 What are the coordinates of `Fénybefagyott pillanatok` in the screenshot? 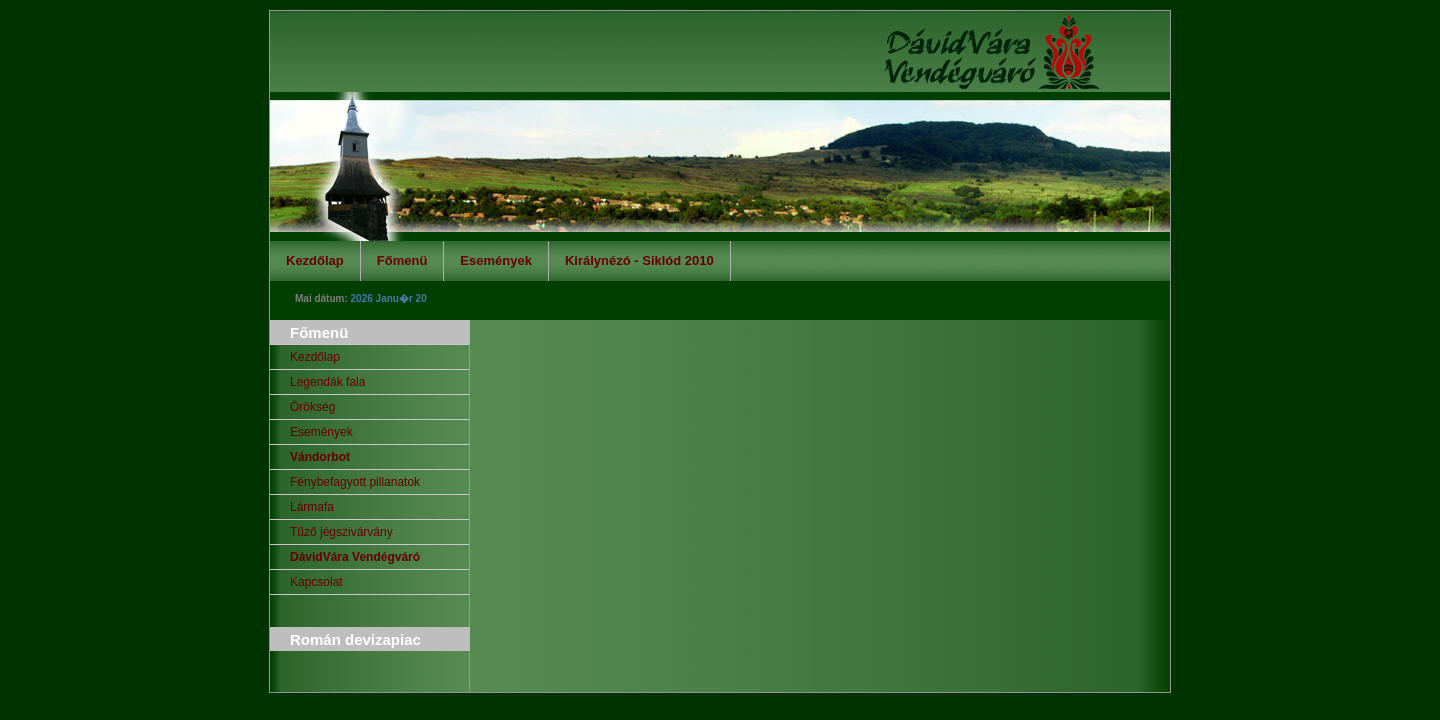 It's located at (355, 482).